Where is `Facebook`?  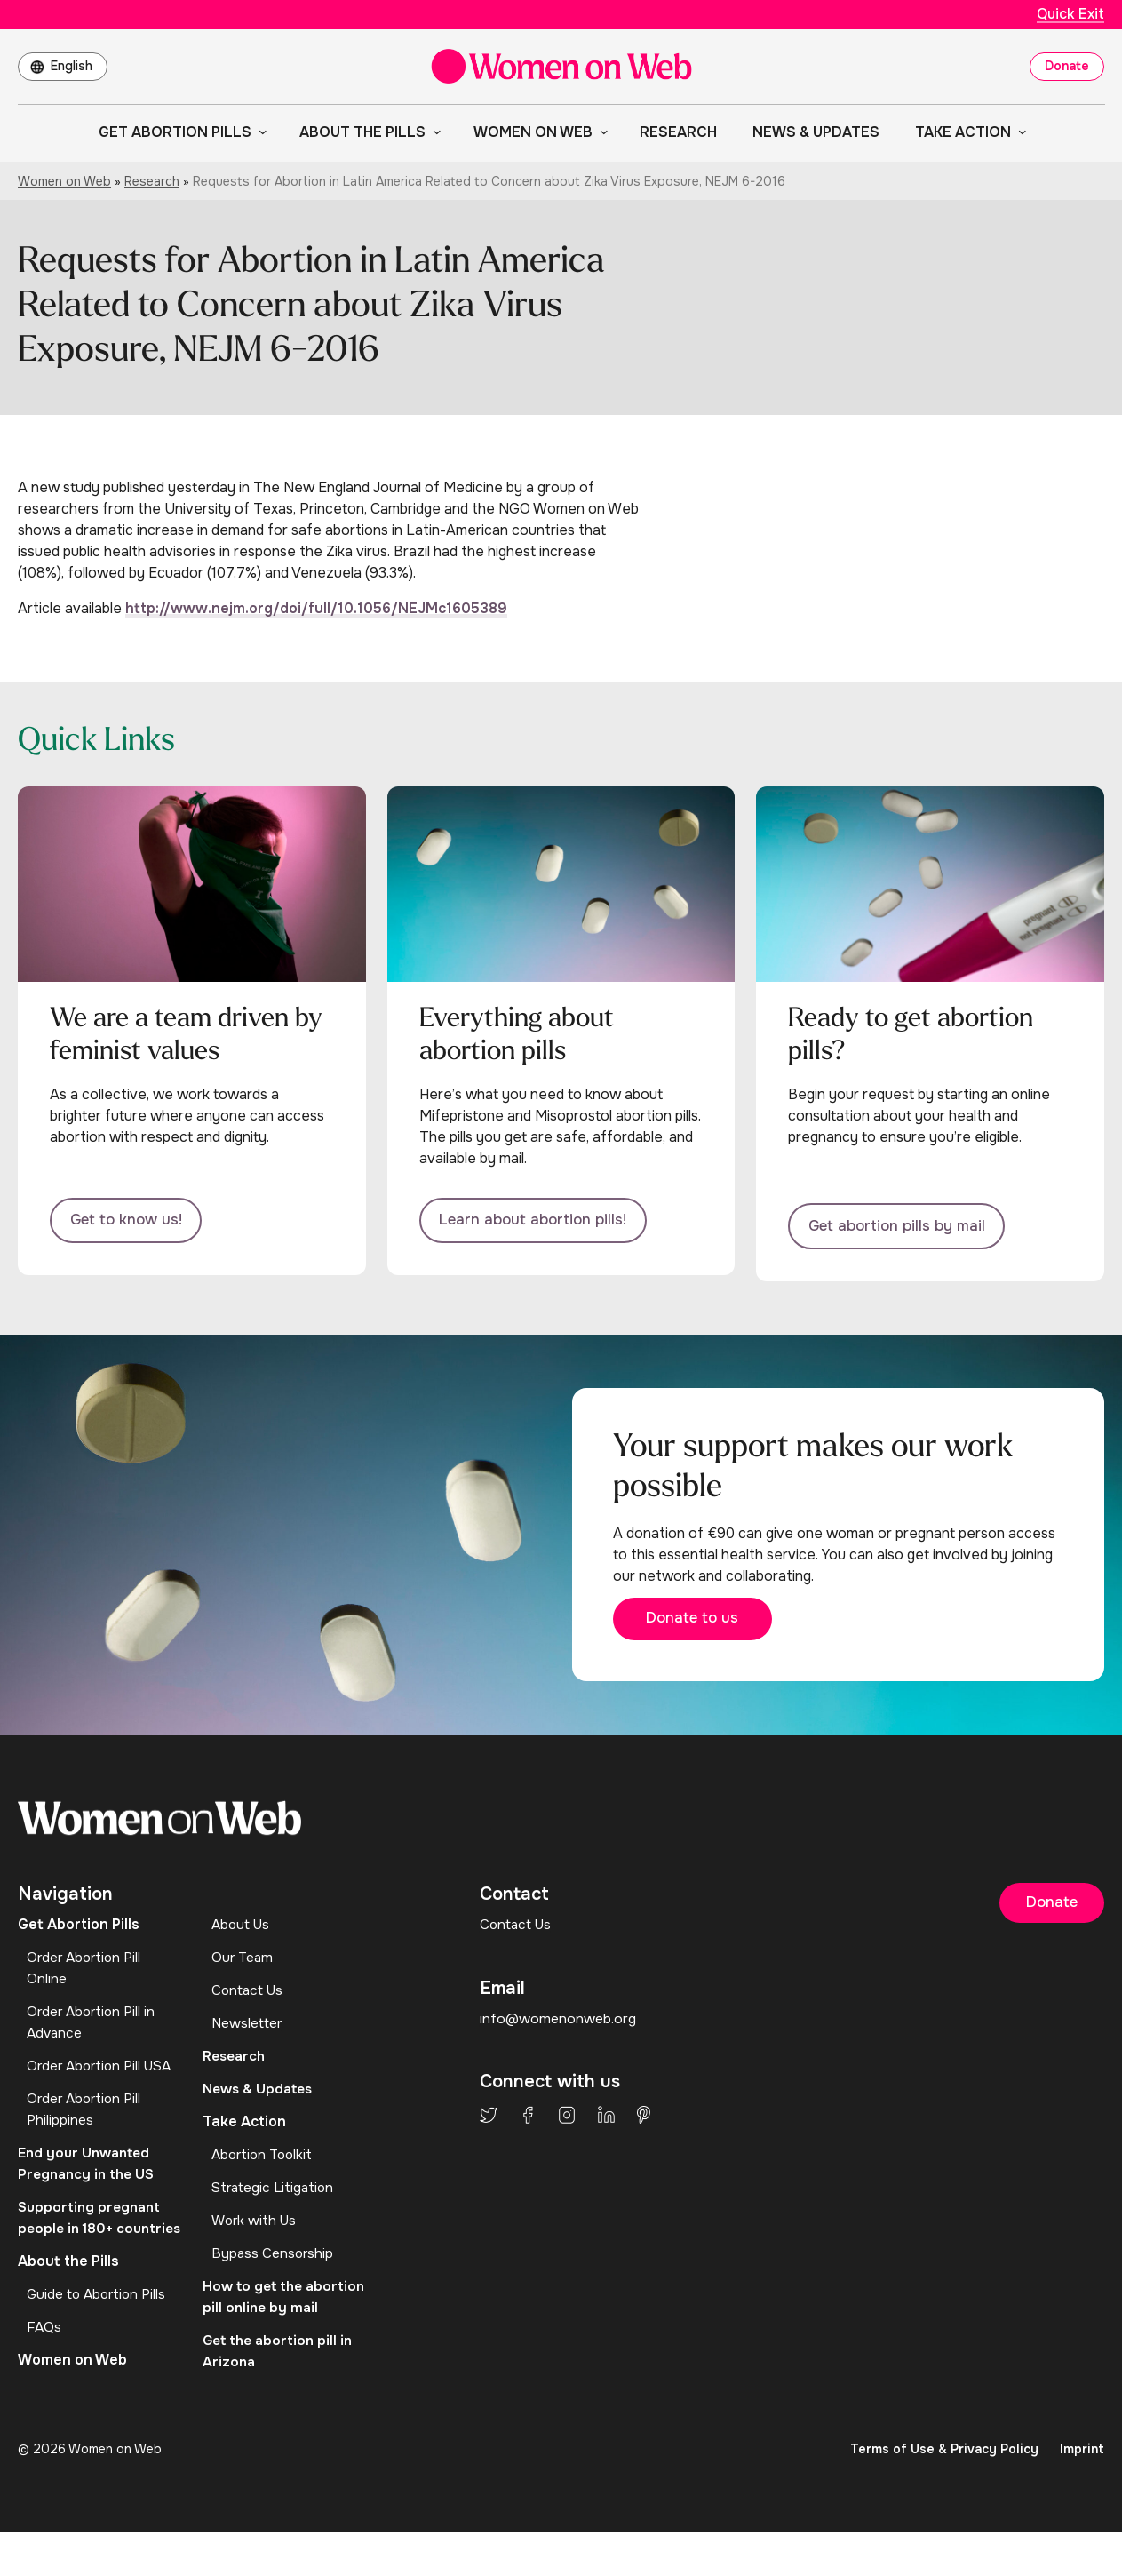 Facebook is located at coordinates (528, 2123).